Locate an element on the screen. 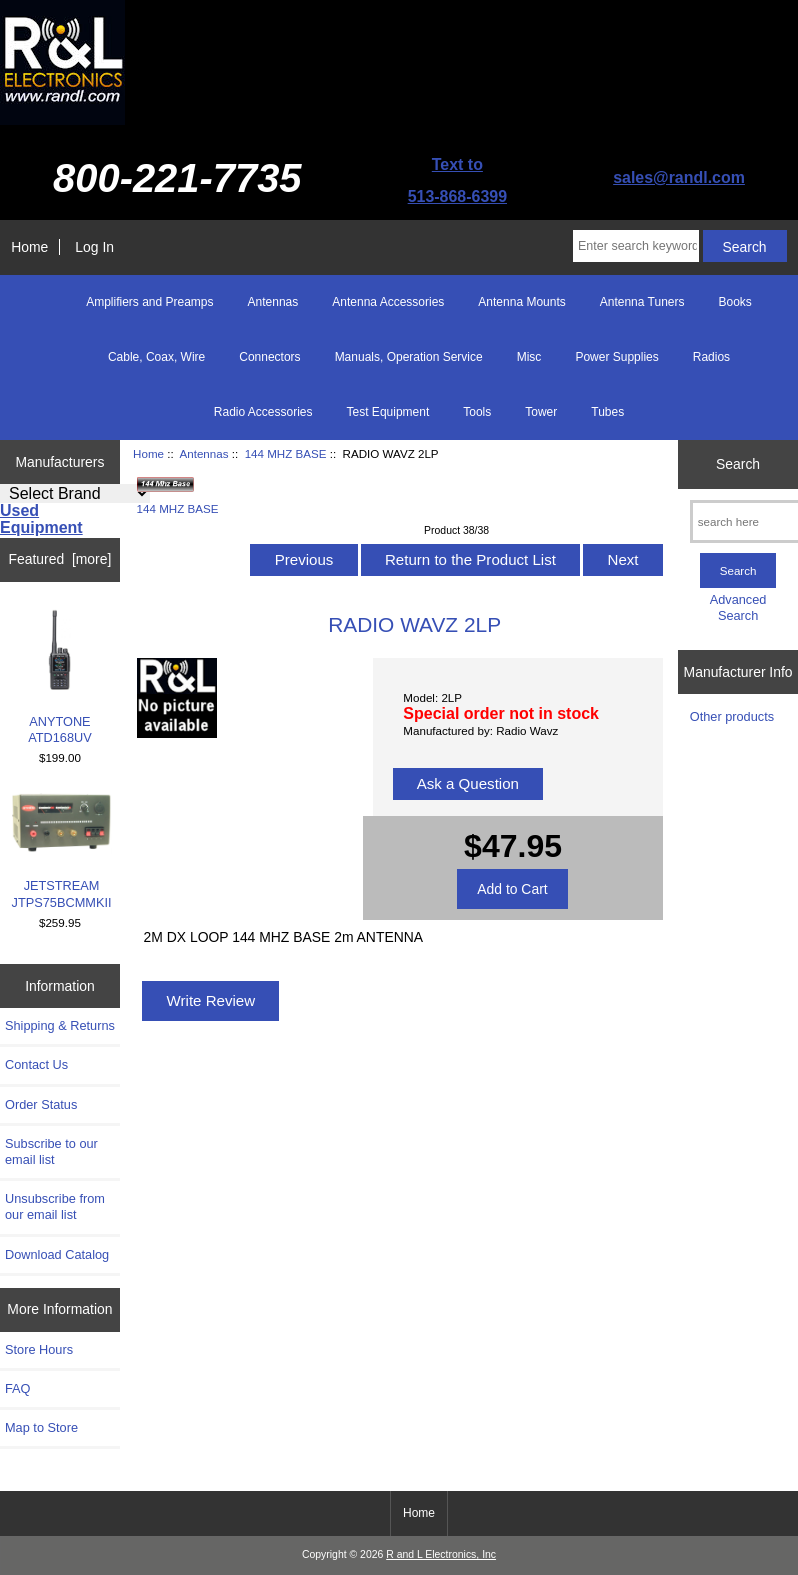 The width and height of the screenshot is (798, 1575). Antenna Mounts is located at coordinates (521, 302).